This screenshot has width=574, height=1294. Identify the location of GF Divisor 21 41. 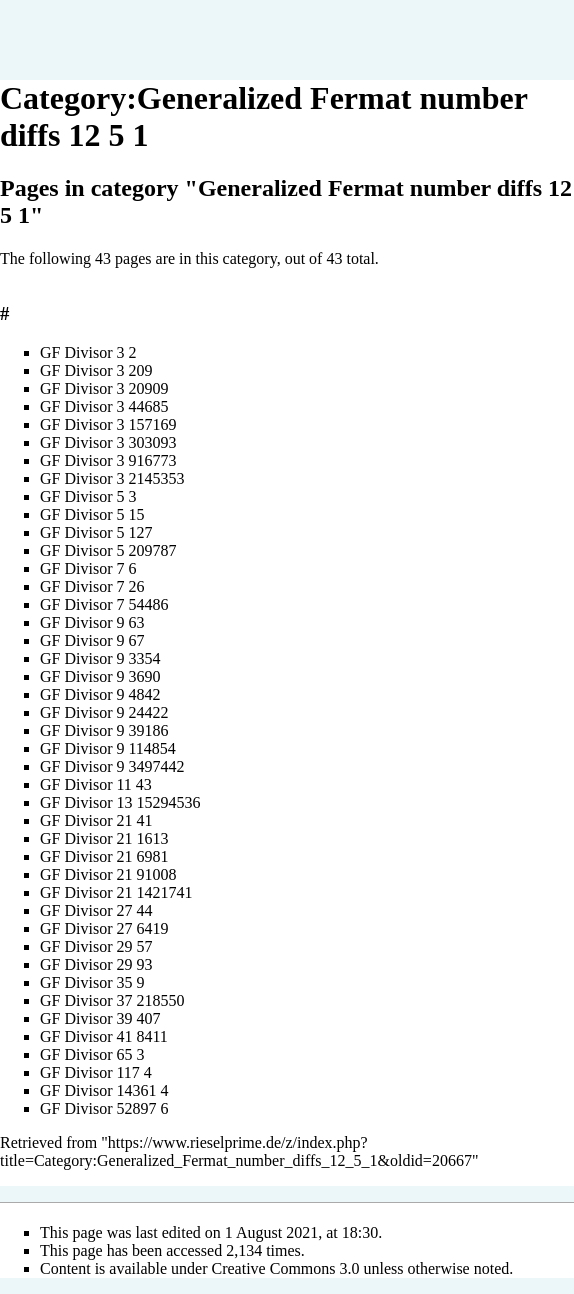
(96, 820).